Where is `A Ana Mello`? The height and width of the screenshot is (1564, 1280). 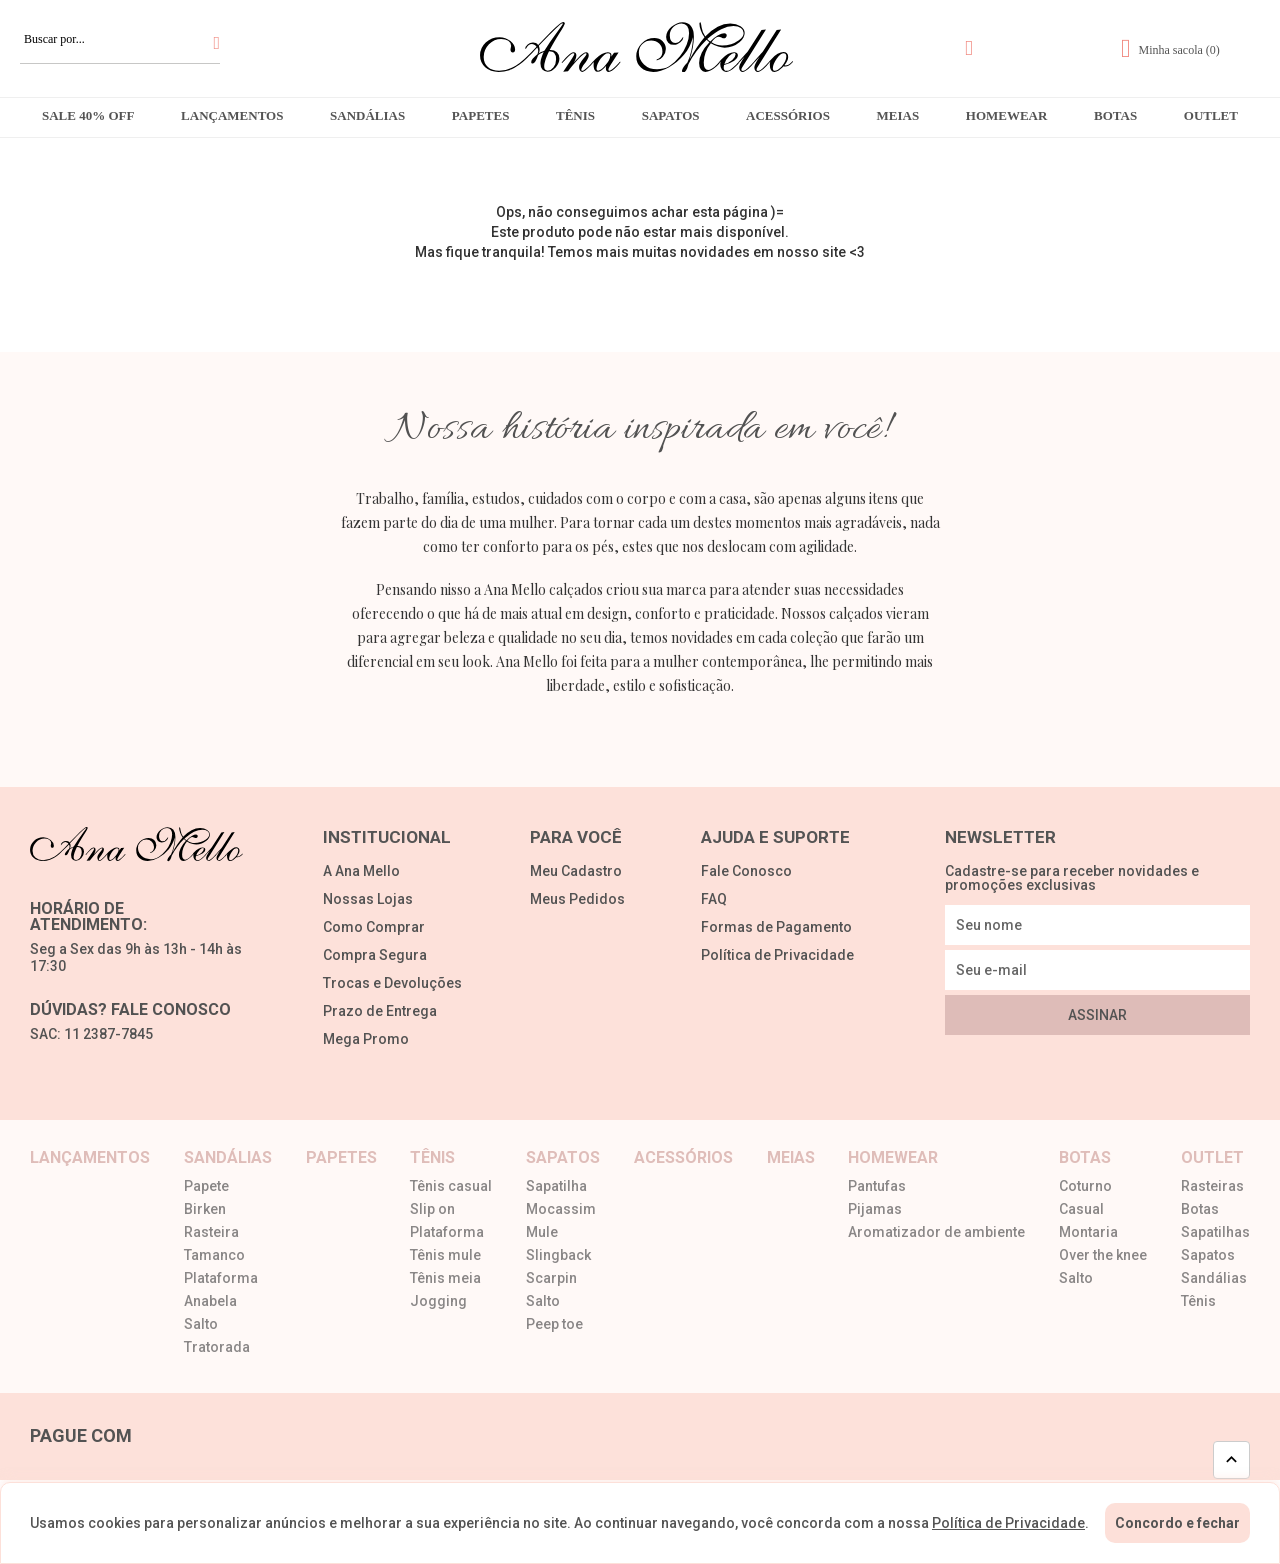
A Ana Mello is located at coordinates (361, 871).